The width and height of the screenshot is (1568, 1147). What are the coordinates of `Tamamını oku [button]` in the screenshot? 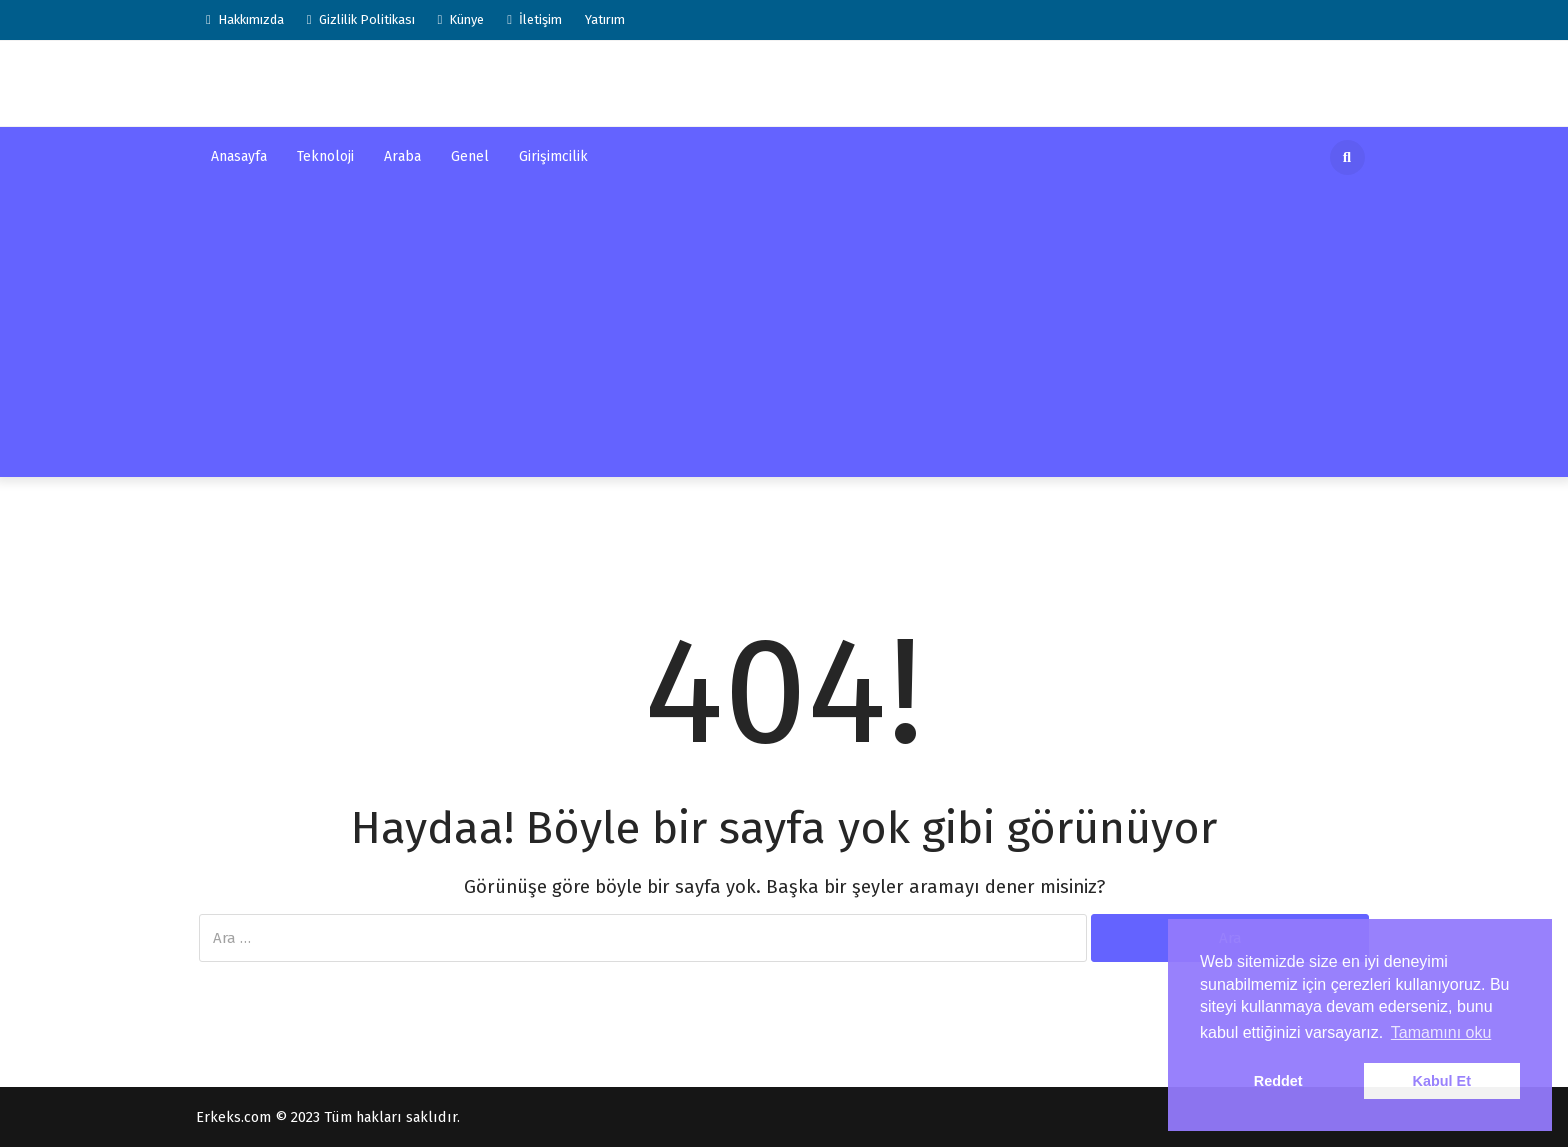 It's located at (1441, 1032).